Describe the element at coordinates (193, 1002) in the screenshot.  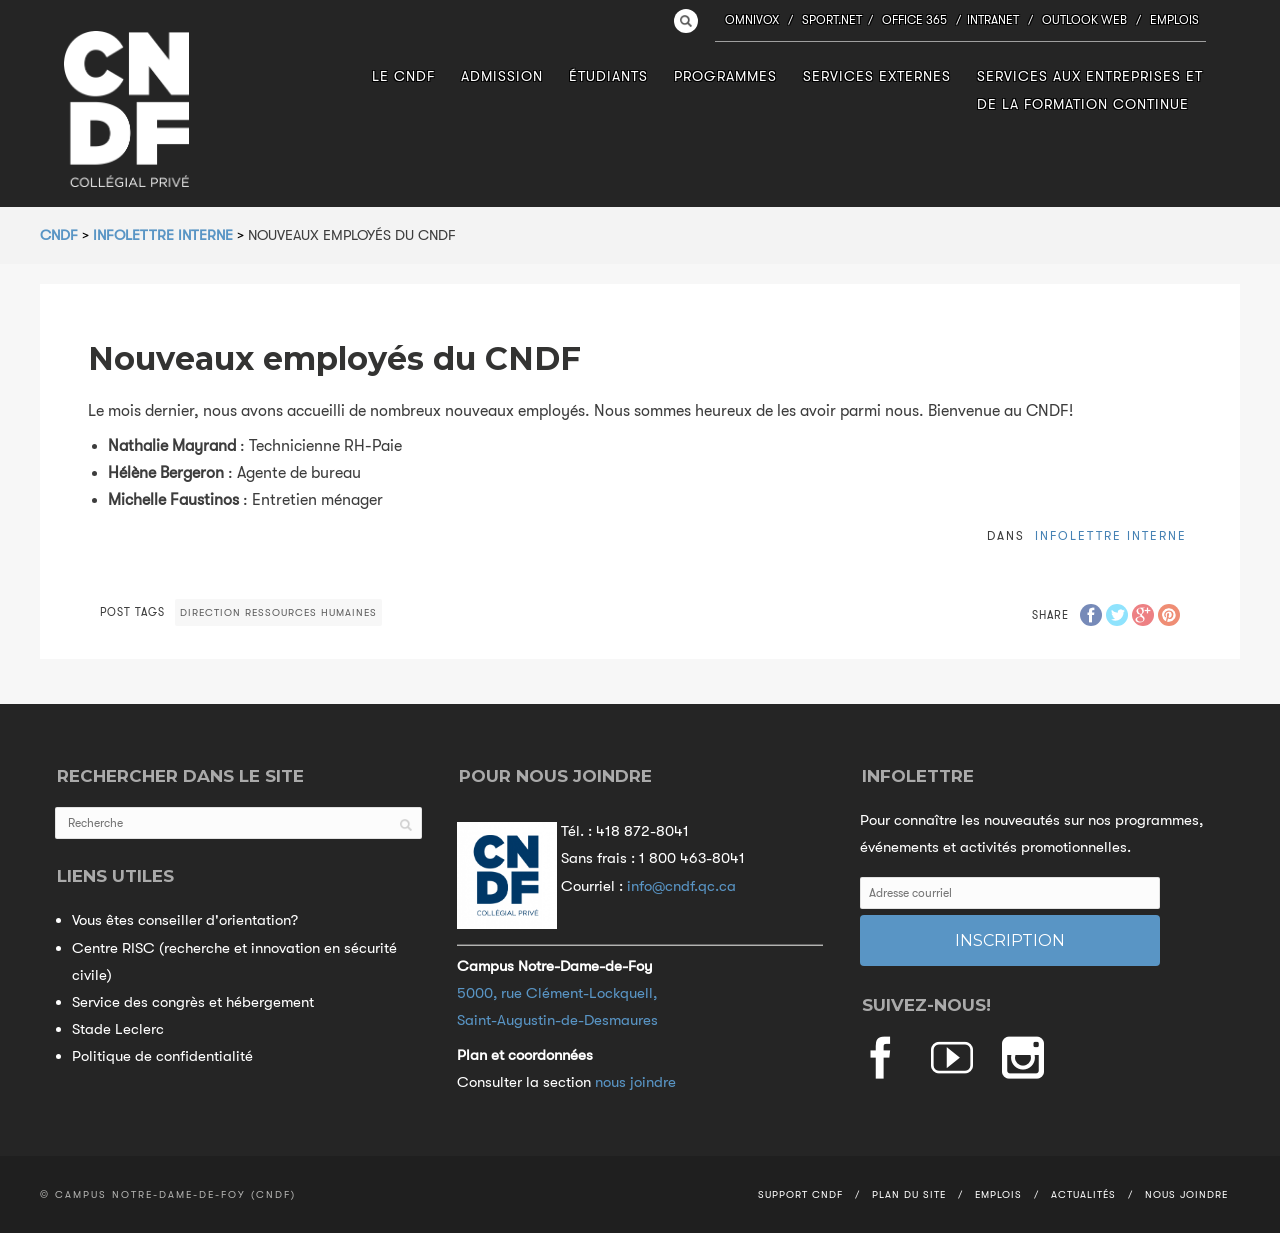
I see `Service des congrès et hébergement` at that location.